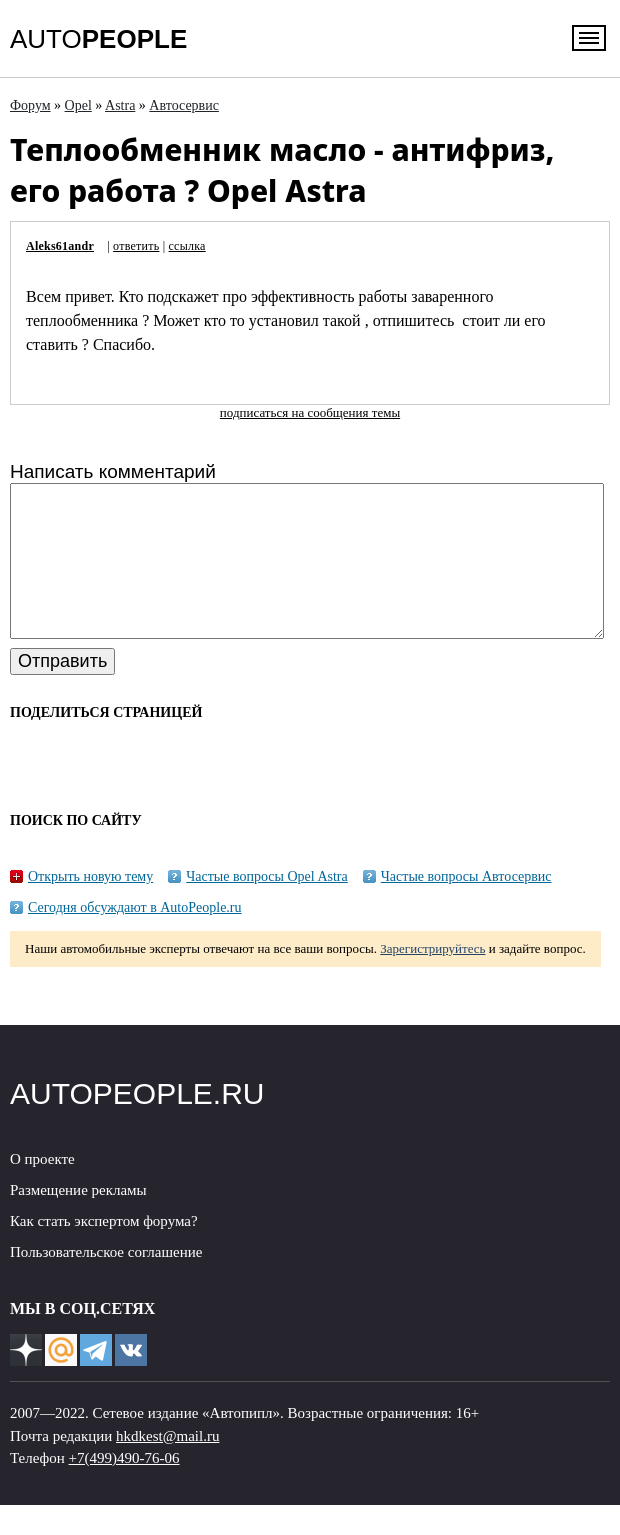  What do you see at coordinates (137, 1123) in the screenshot?
I see `AUTOPEOPLE.RU` at bounding box center [137, 1123].